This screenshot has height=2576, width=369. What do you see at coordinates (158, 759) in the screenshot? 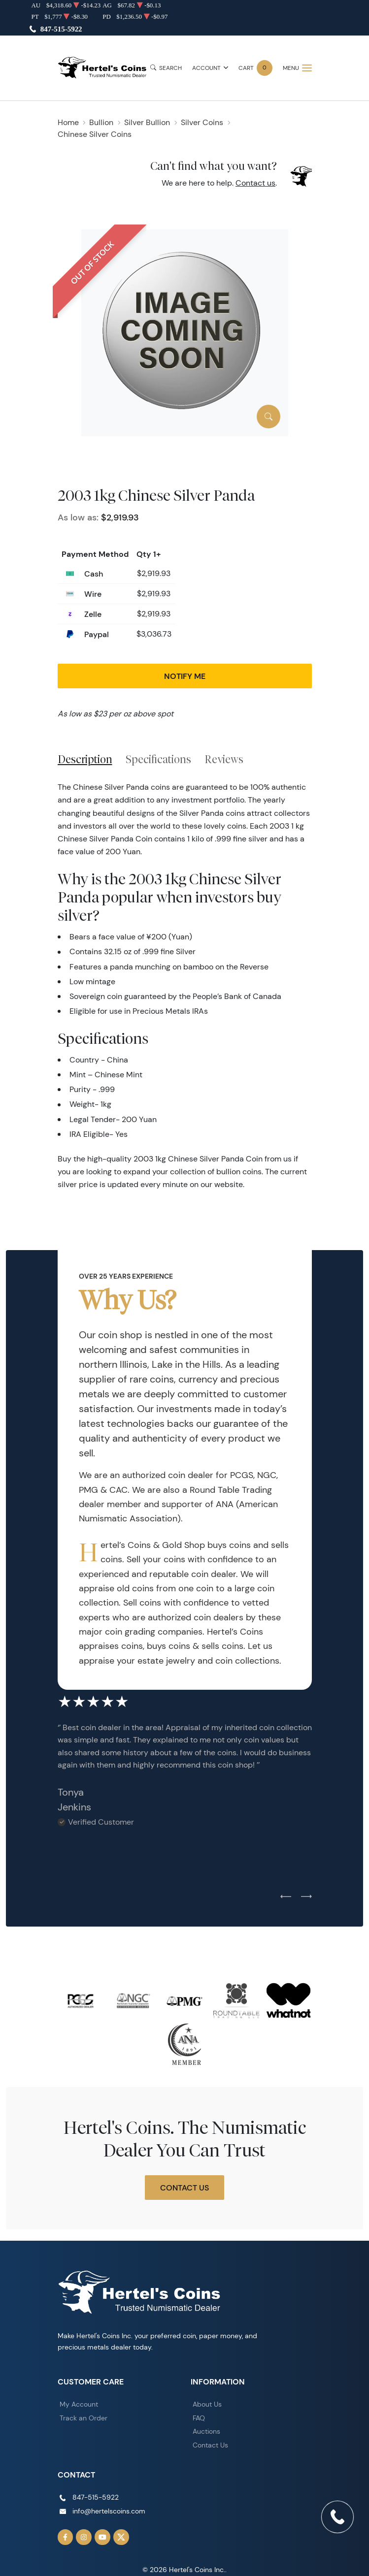
I see `Specifications [tab]` at bounding box center [158, 759].